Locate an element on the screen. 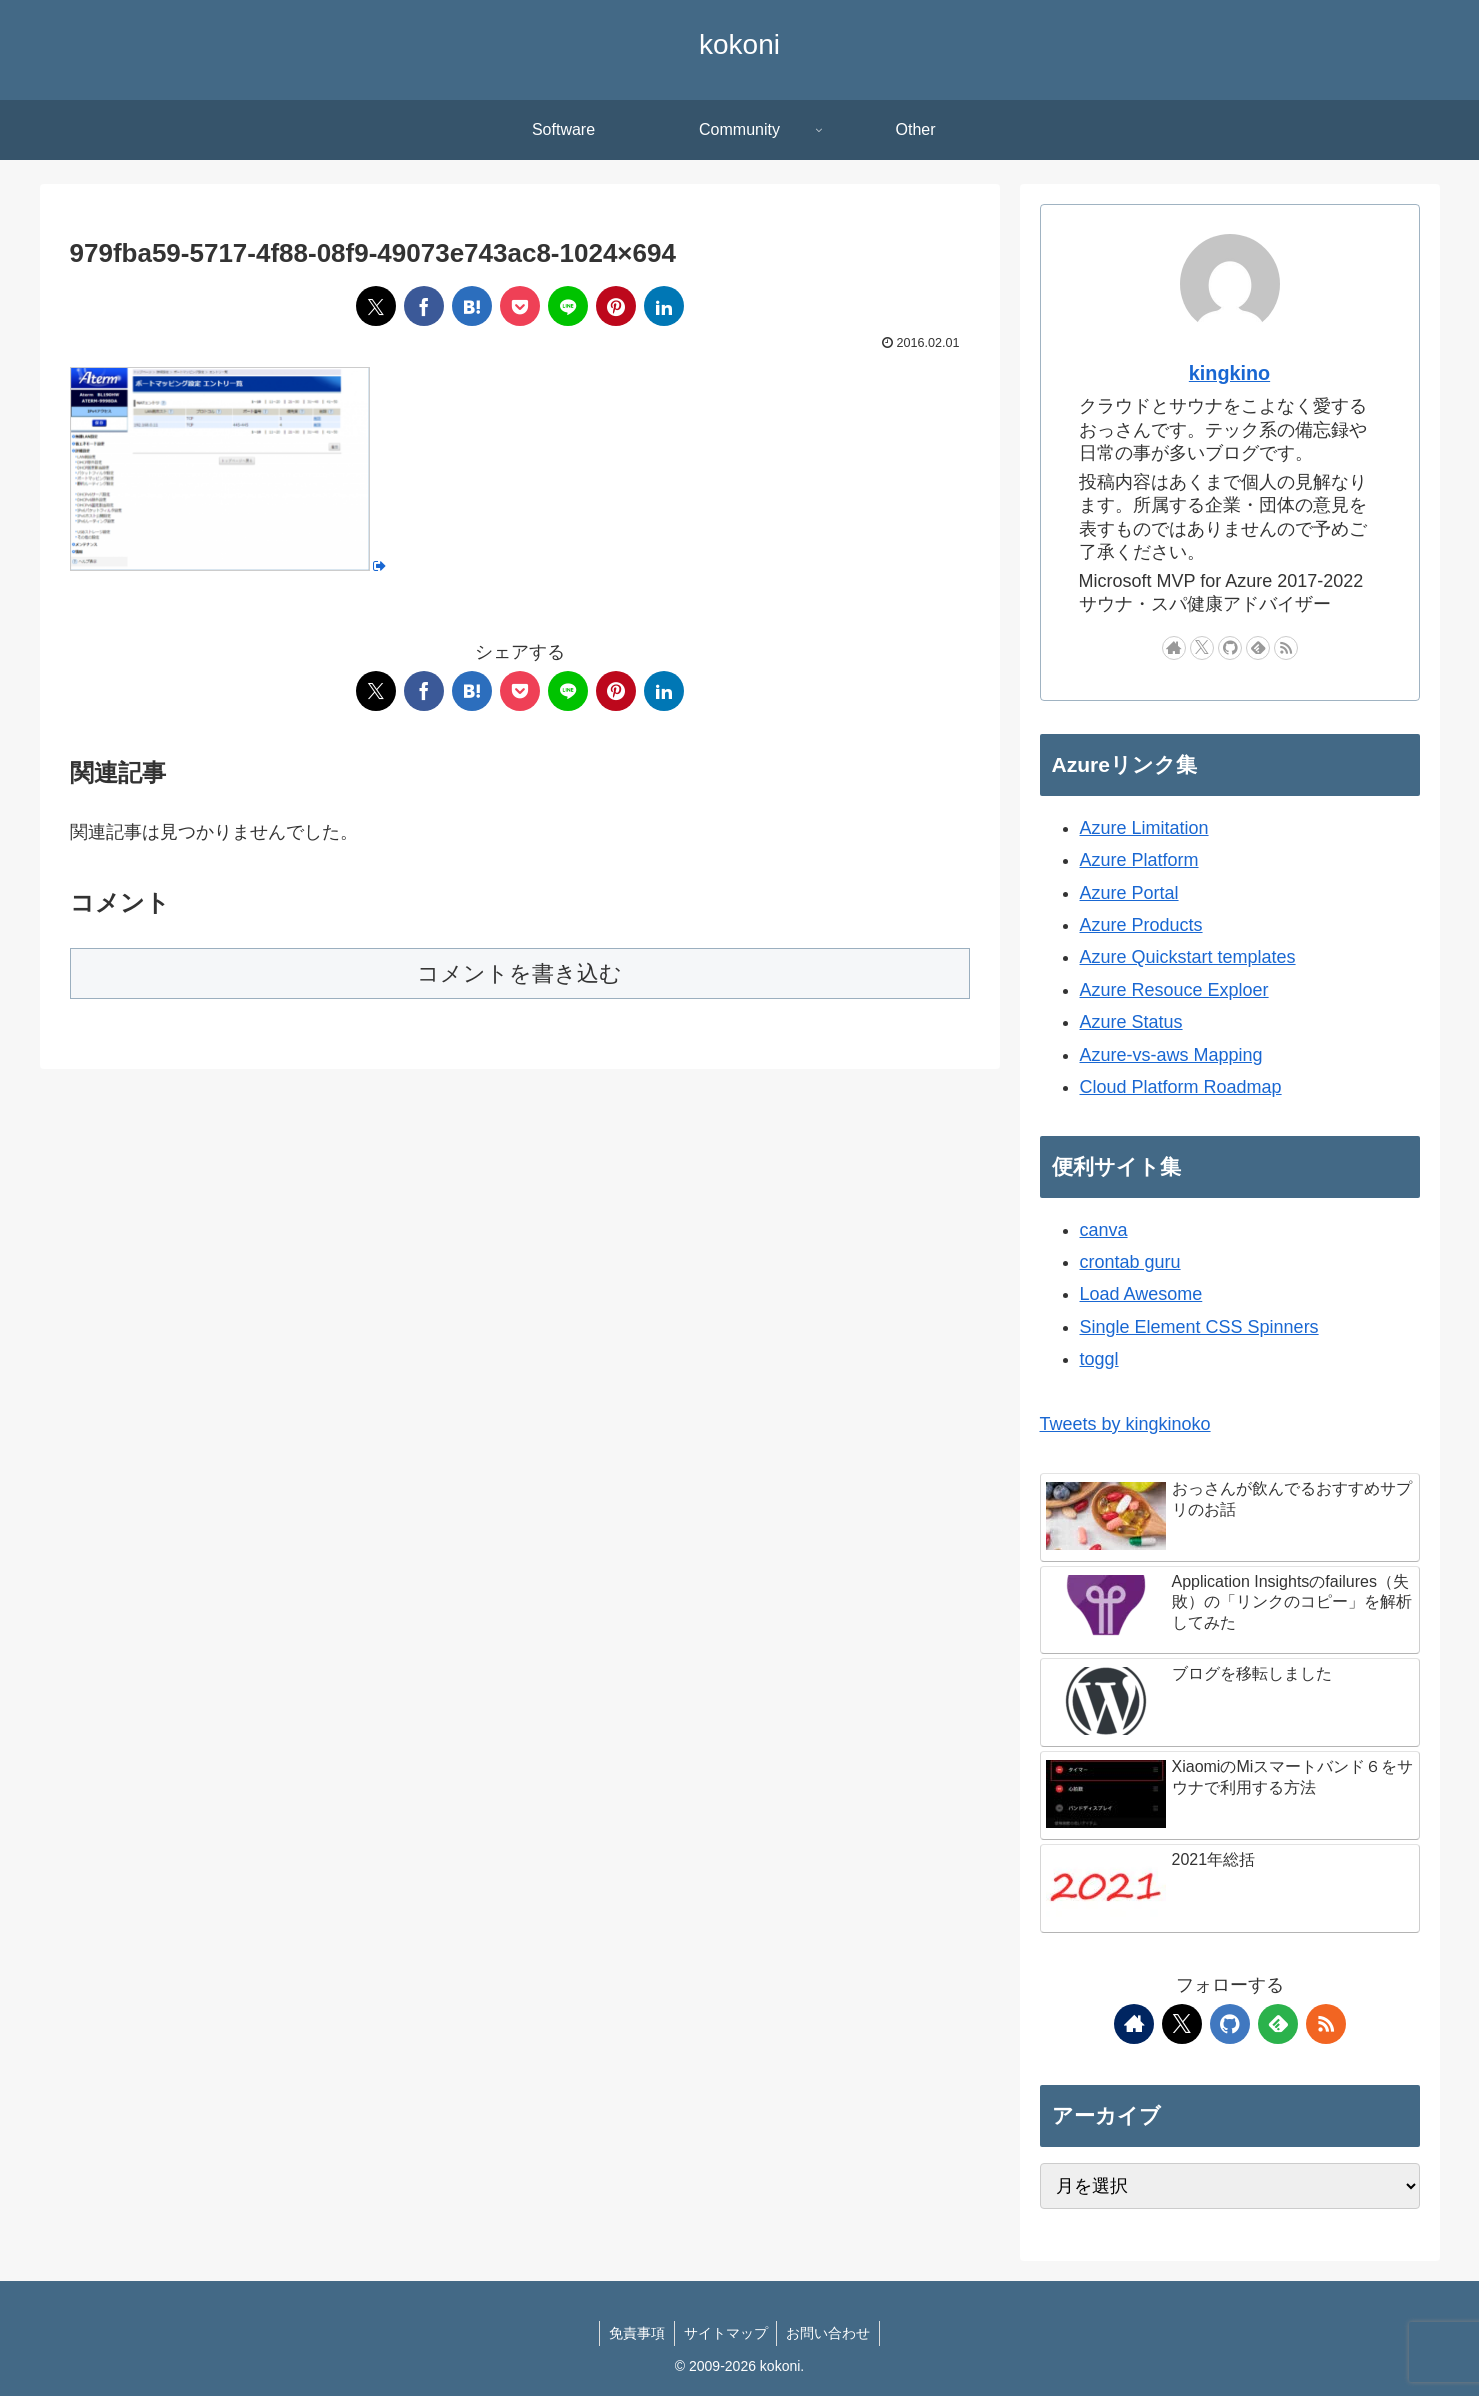 This screenshot has height=2396, width=1479. [Xでシェア] is located at coordinates (376, 306).